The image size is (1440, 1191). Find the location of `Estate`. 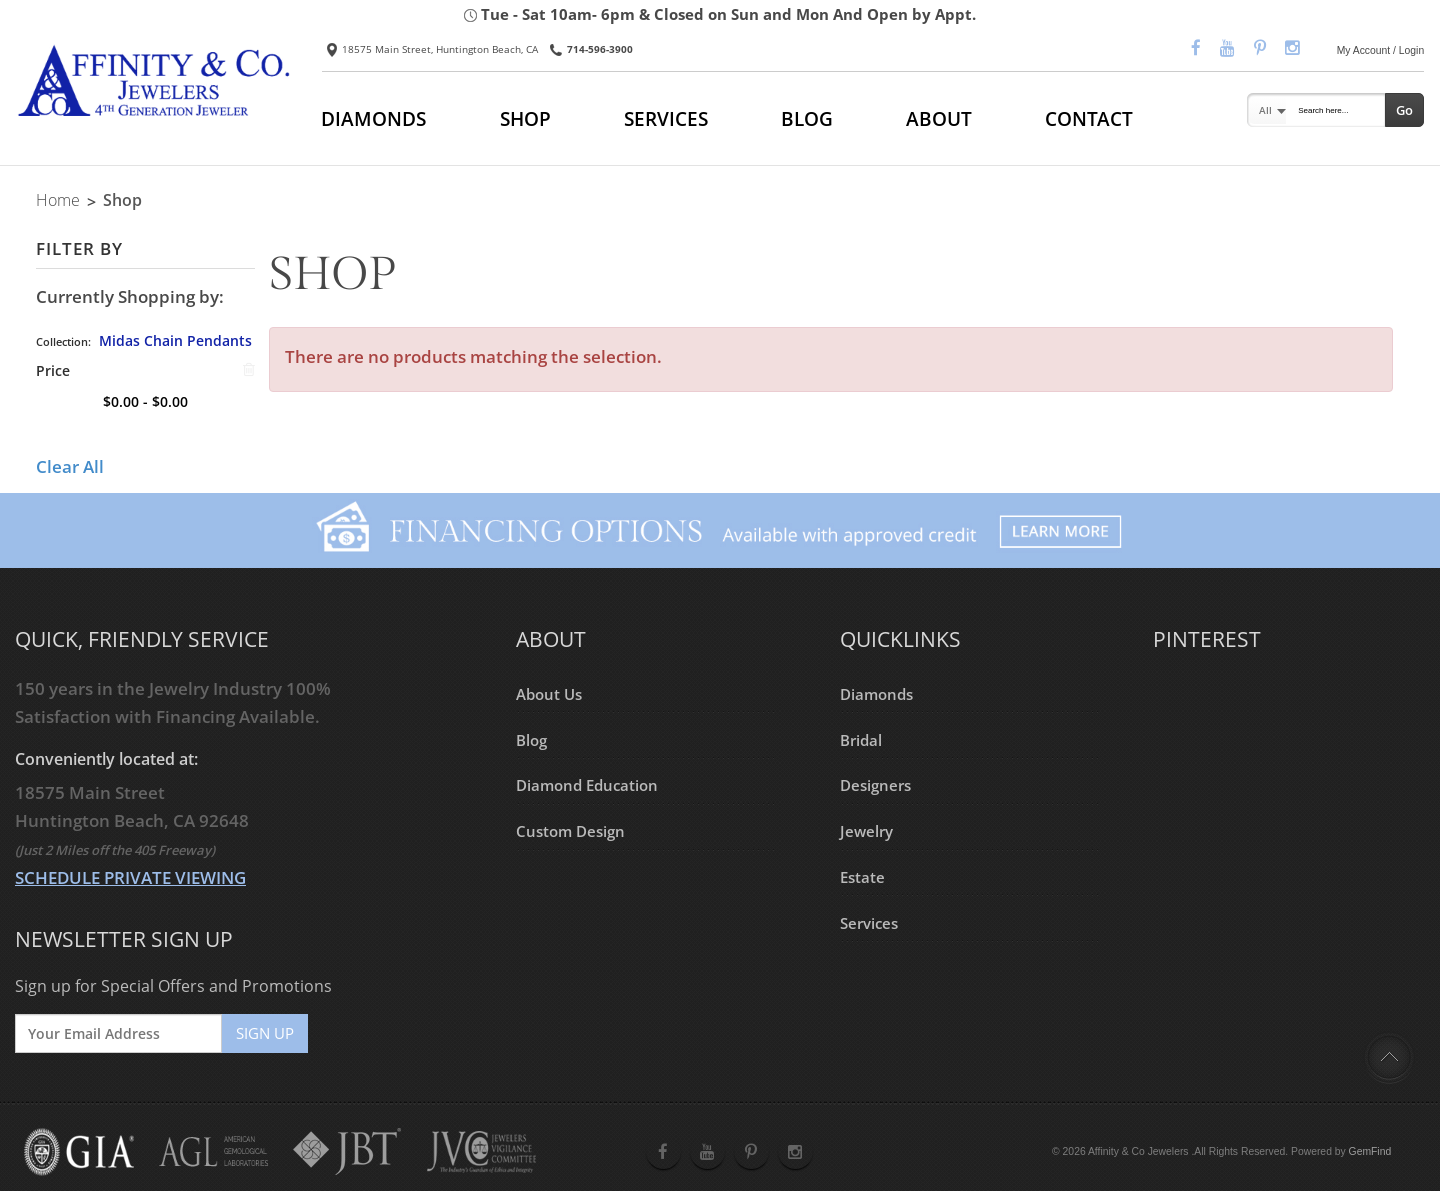

Estate is located at coordinates (862, 876).